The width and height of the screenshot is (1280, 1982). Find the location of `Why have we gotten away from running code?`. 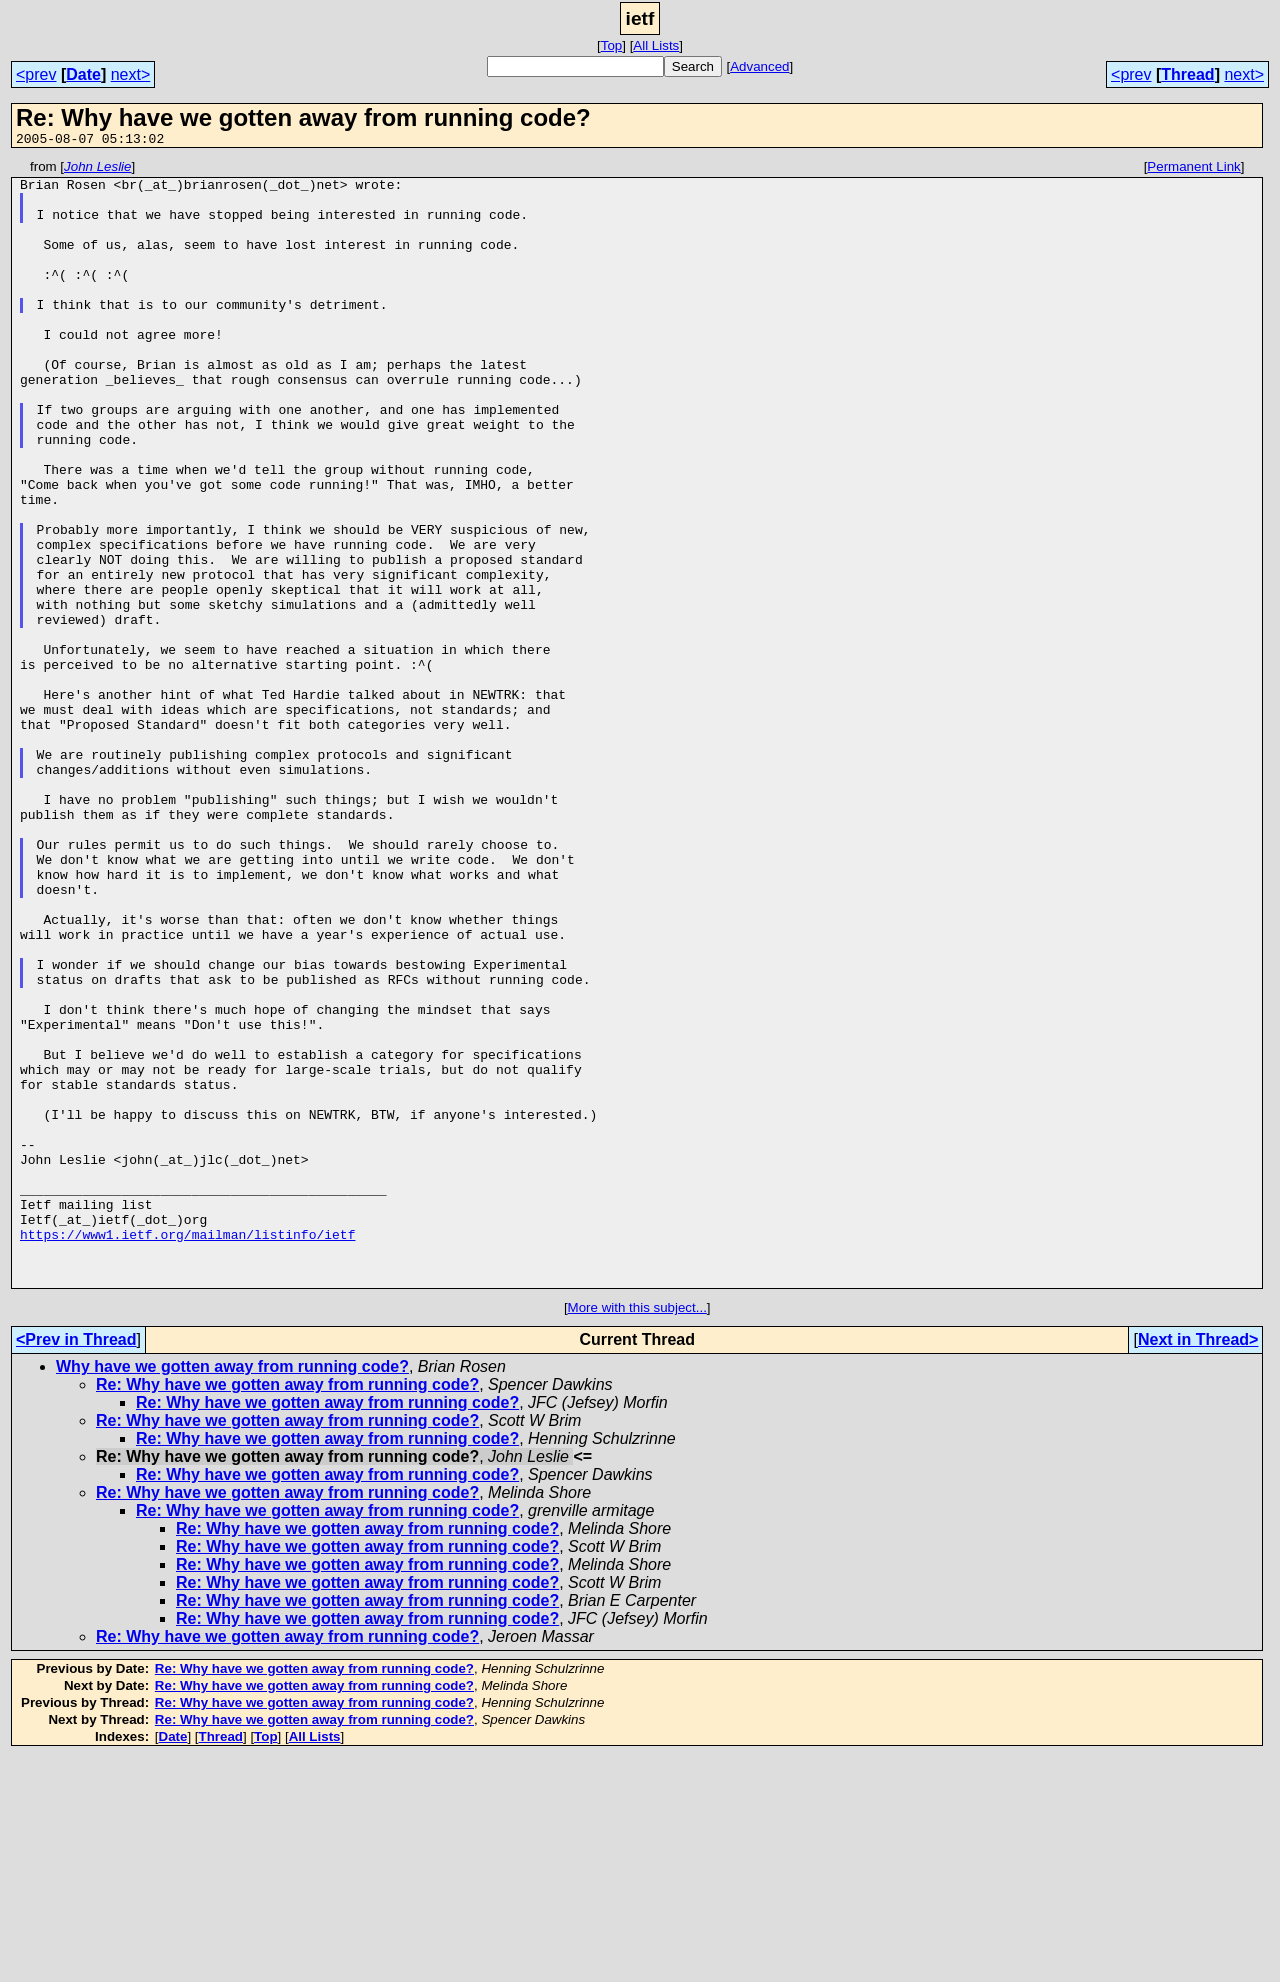

Why have we gotten away from running code? is located at coordinates (232, 1591).